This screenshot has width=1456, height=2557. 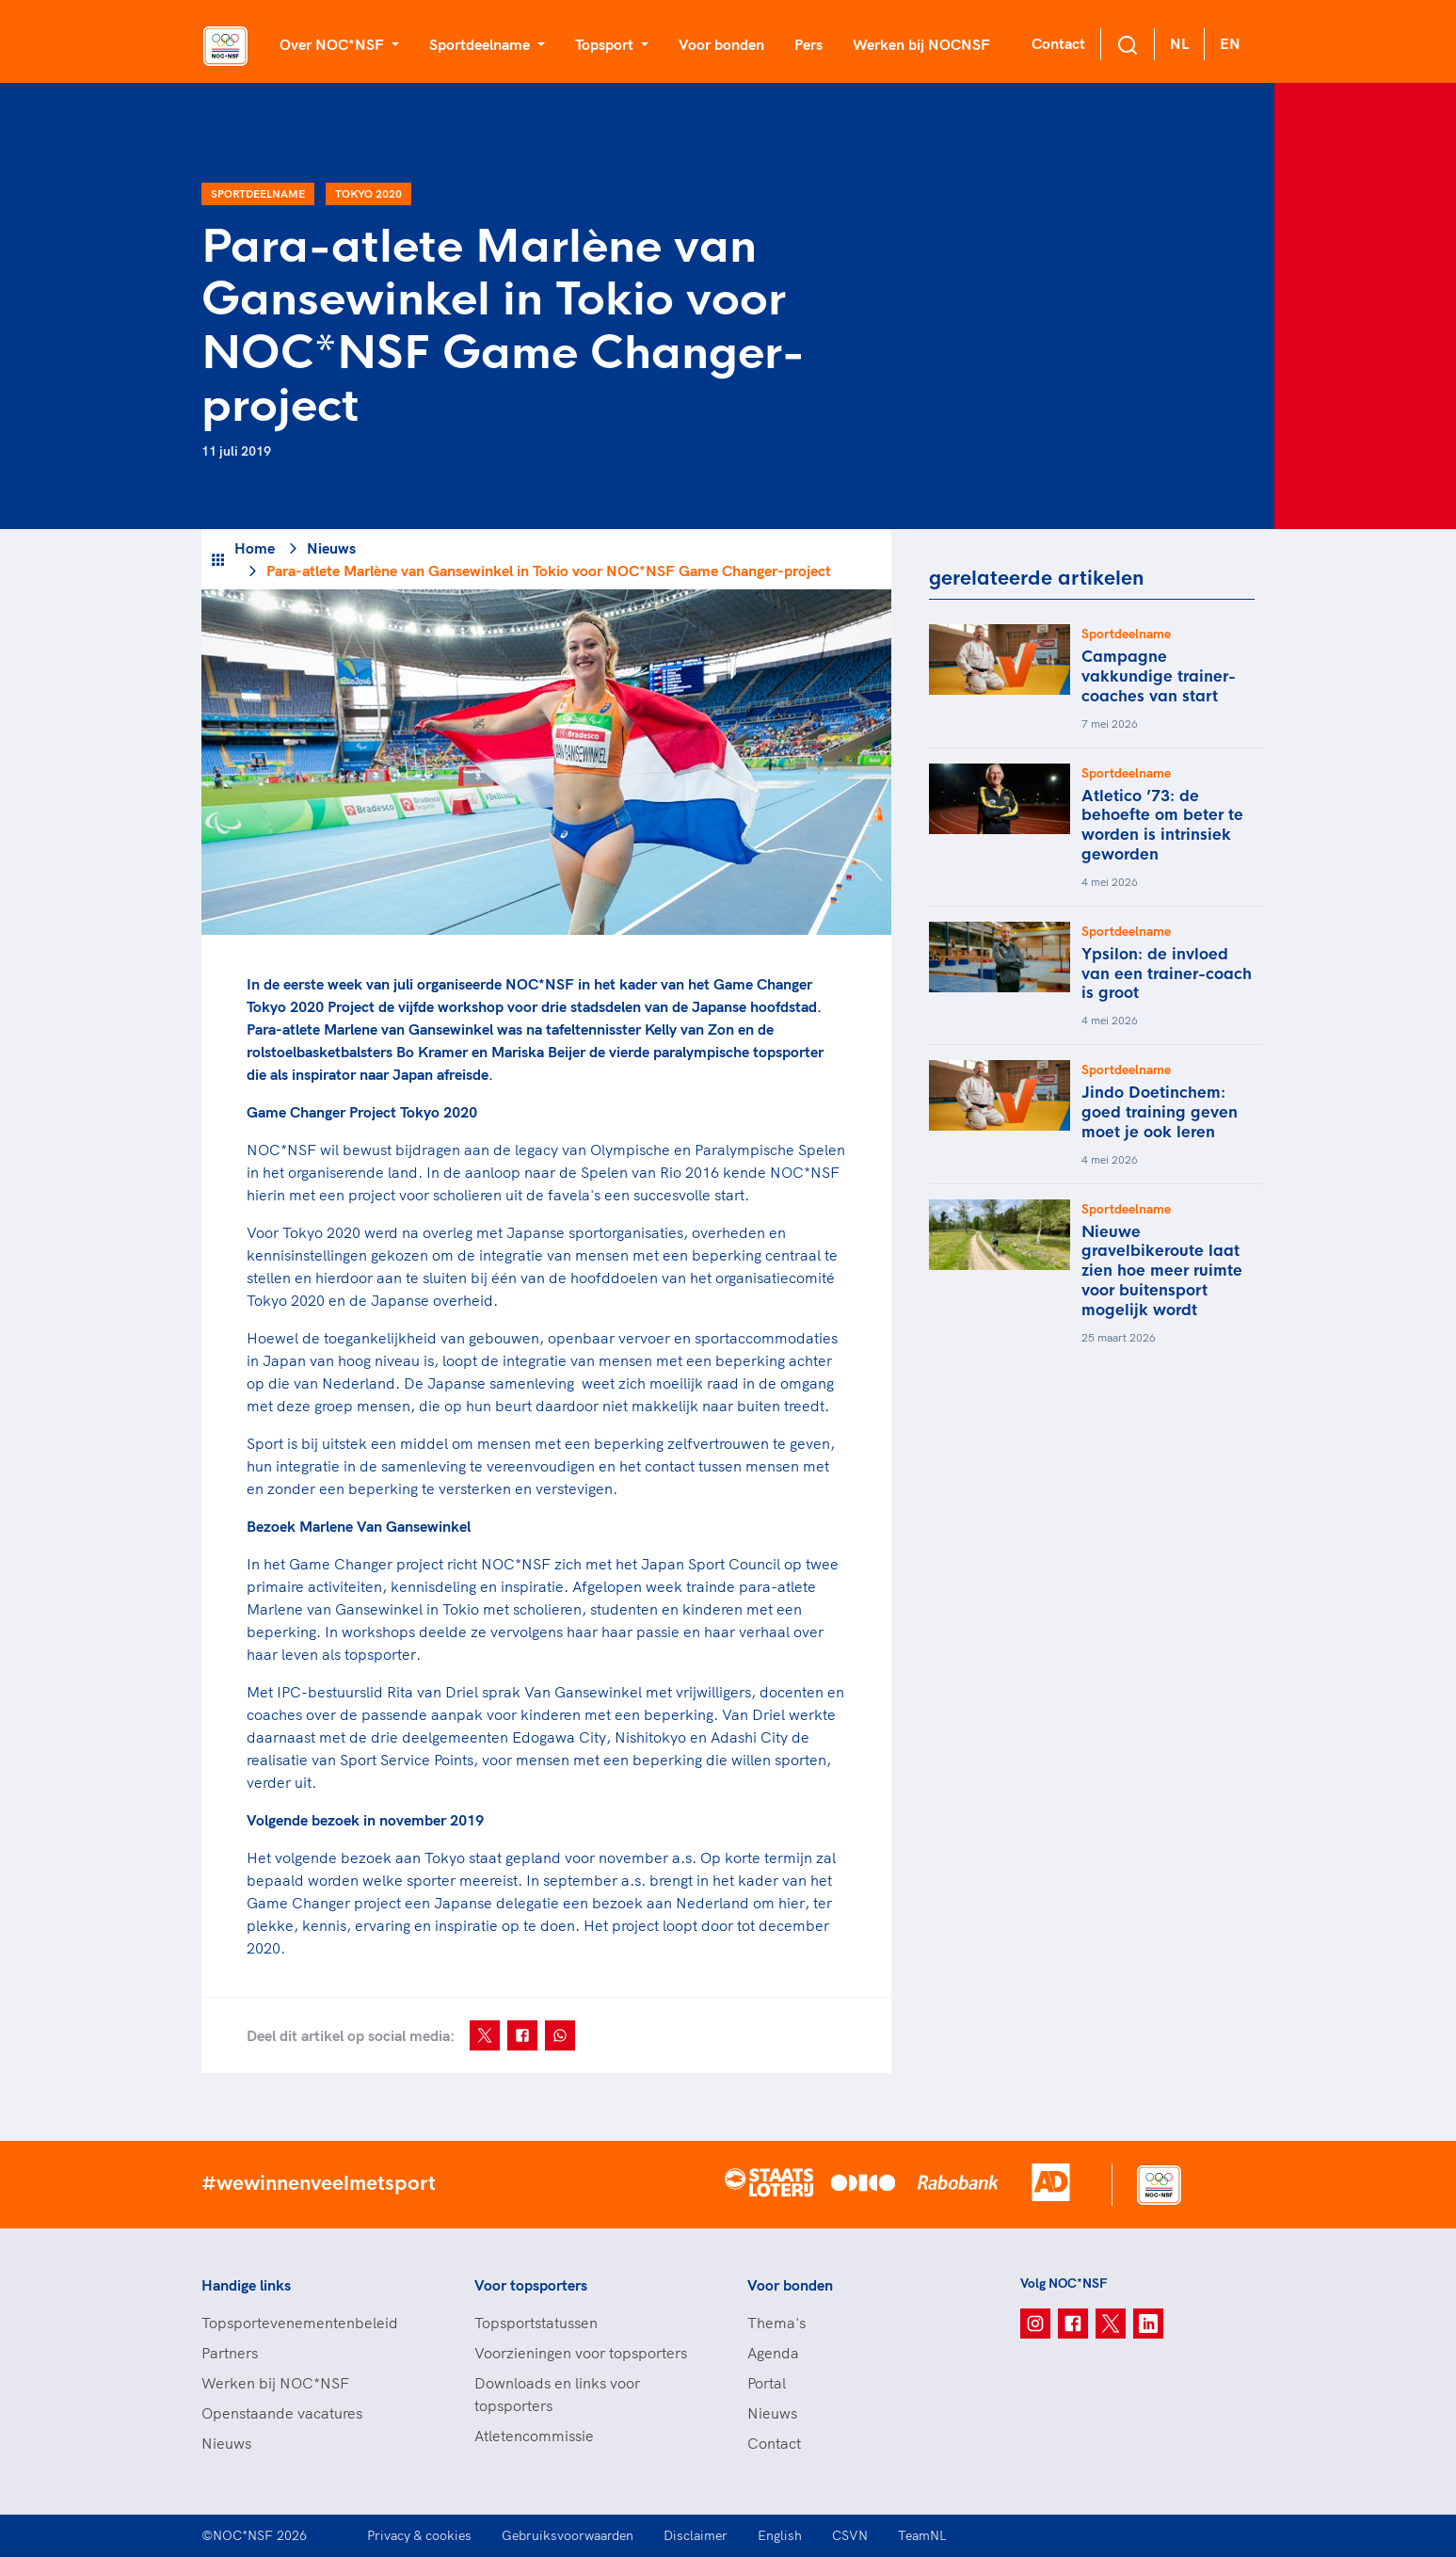 I want to click on Agenda, so click(x=773, y=2352).